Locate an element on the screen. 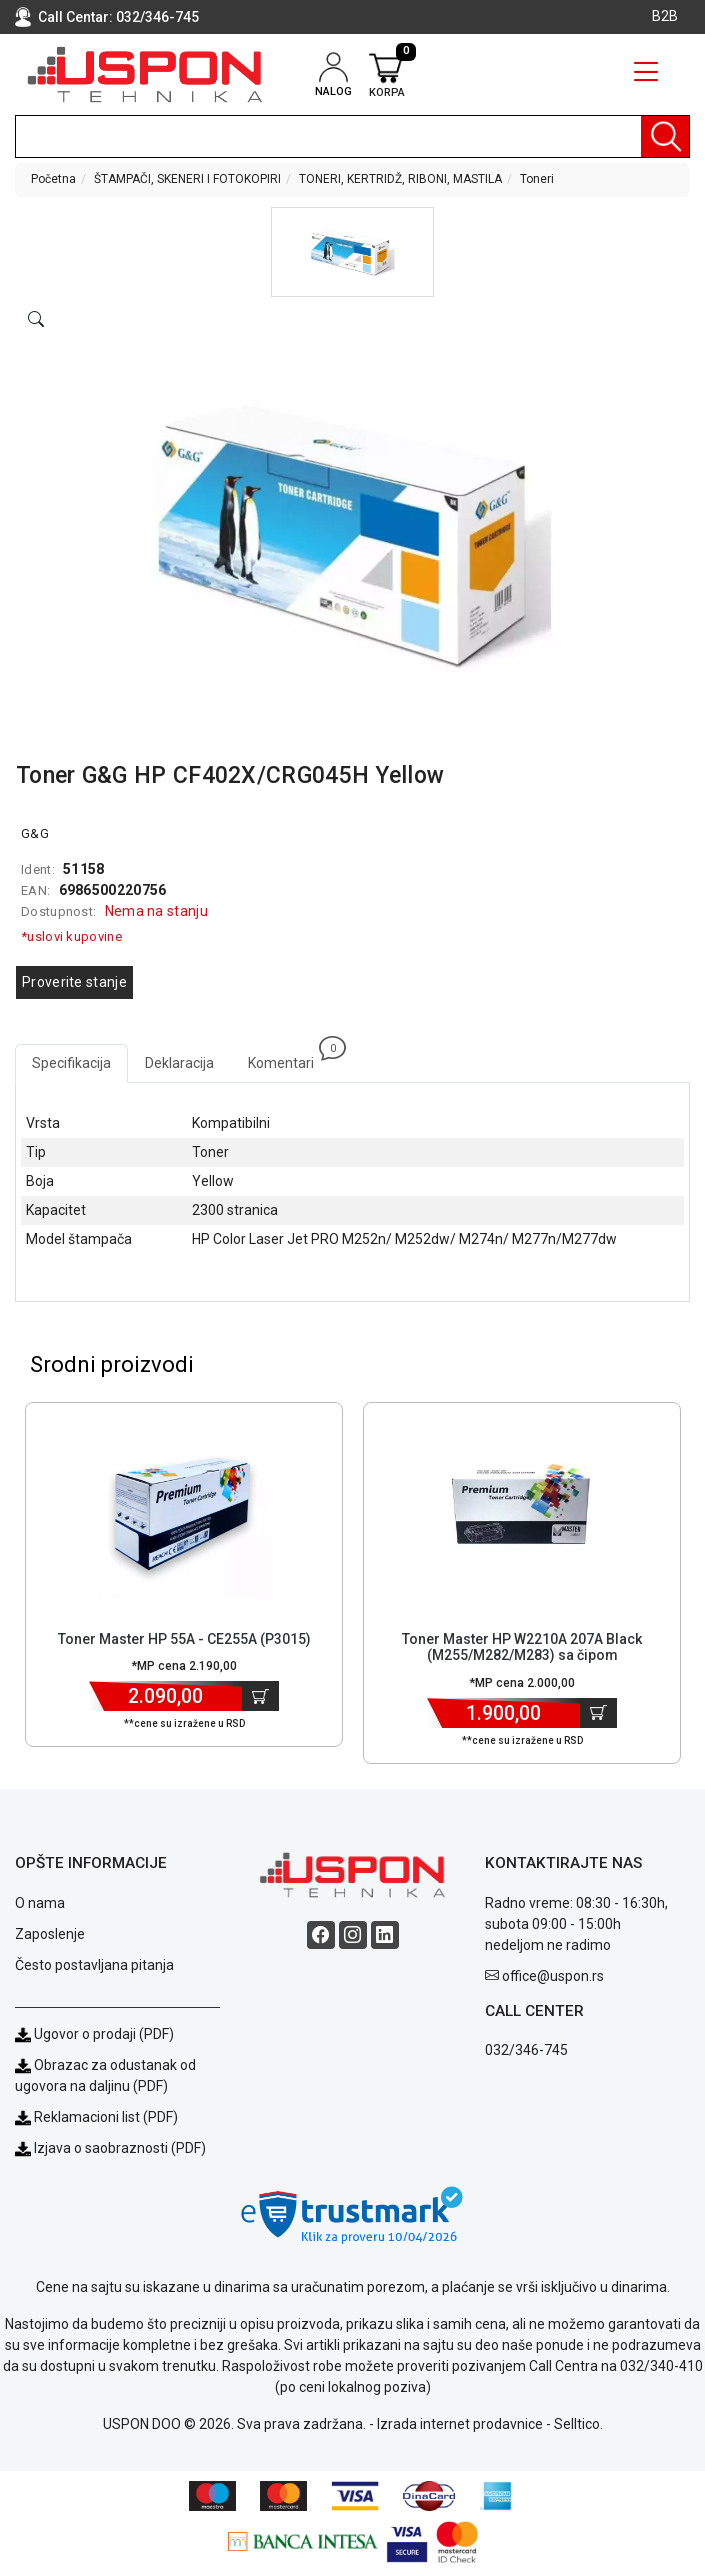  Toner Master HP W2210A 207A Black (M255/M282/M283) sa čipom [Short title] is located at coordinates (522, 1647).